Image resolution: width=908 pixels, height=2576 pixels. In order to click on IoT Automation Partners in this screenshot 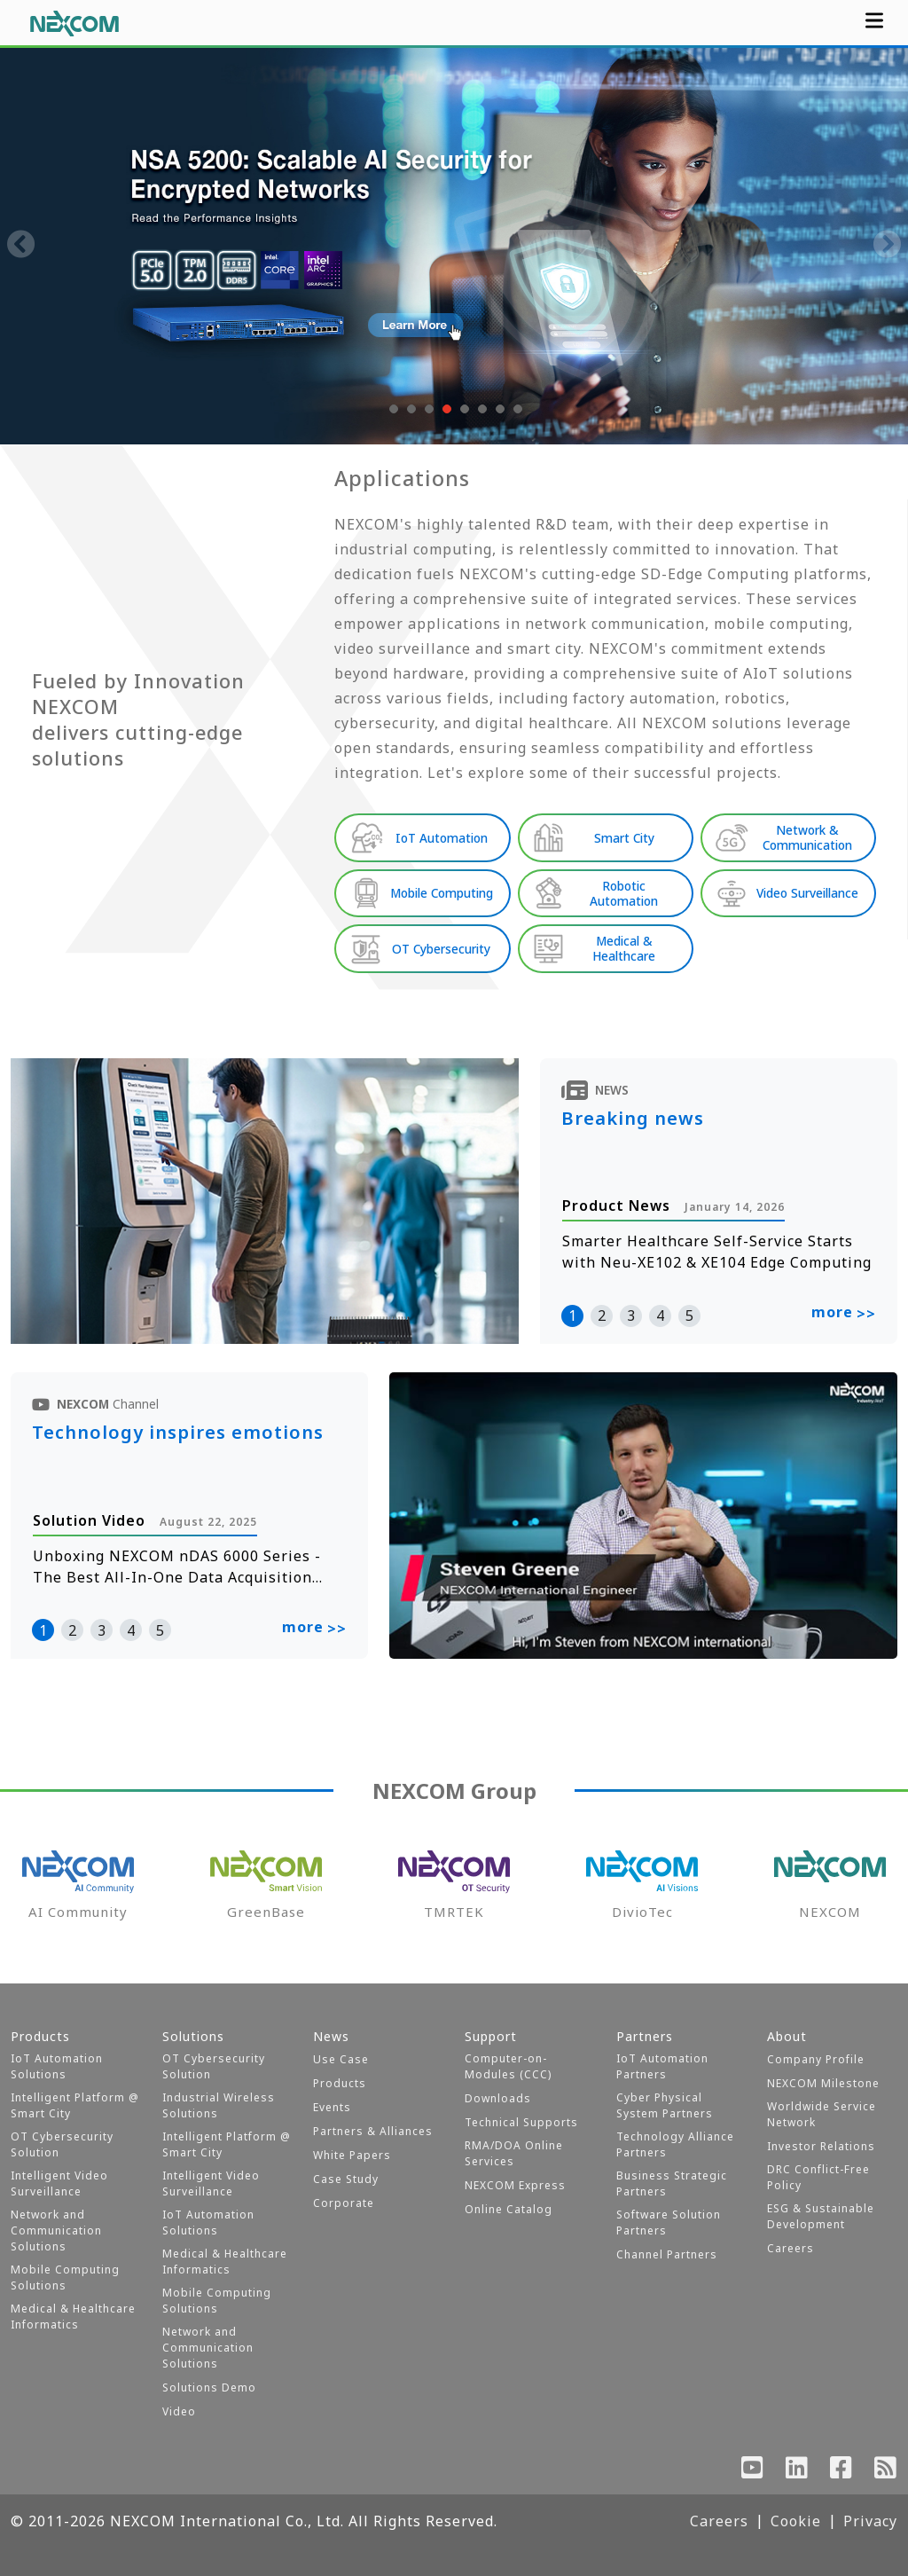, I will do `click(662, 2066)`.